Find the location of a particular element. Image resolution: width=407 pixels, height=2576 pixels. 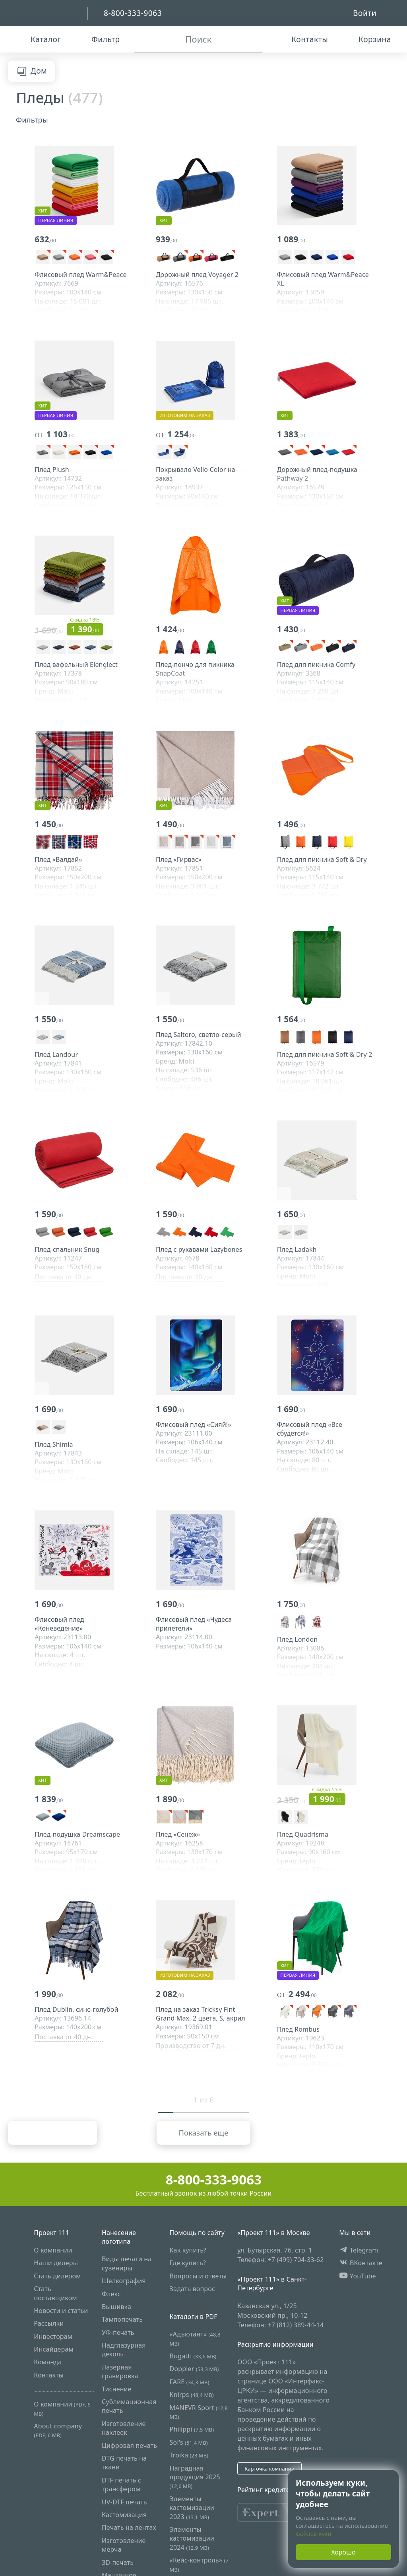

«Кейс-контроль» is located at coordinates (199, 2564).